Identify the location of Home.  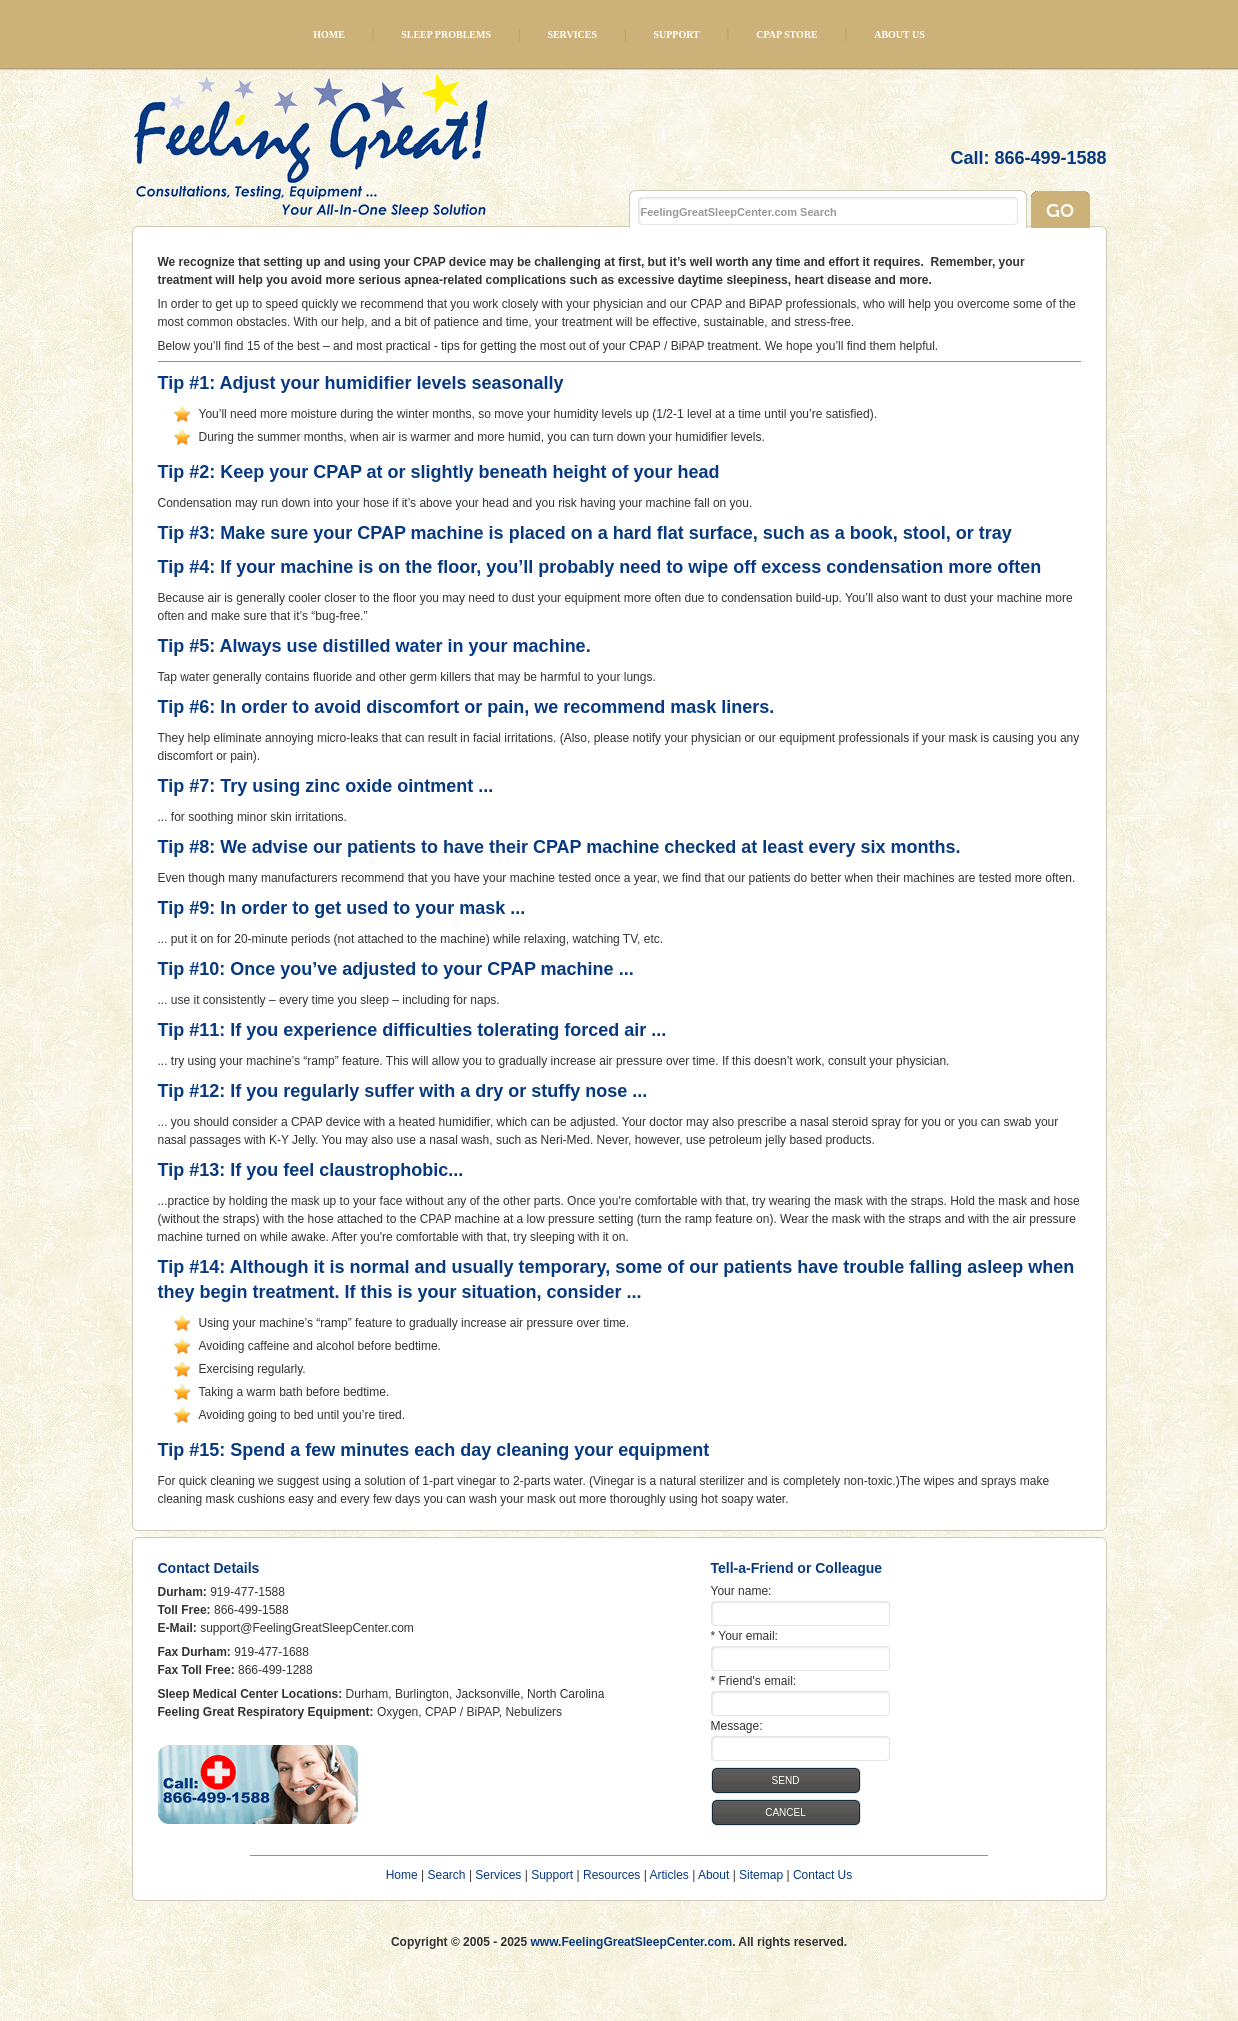
(329, 34).